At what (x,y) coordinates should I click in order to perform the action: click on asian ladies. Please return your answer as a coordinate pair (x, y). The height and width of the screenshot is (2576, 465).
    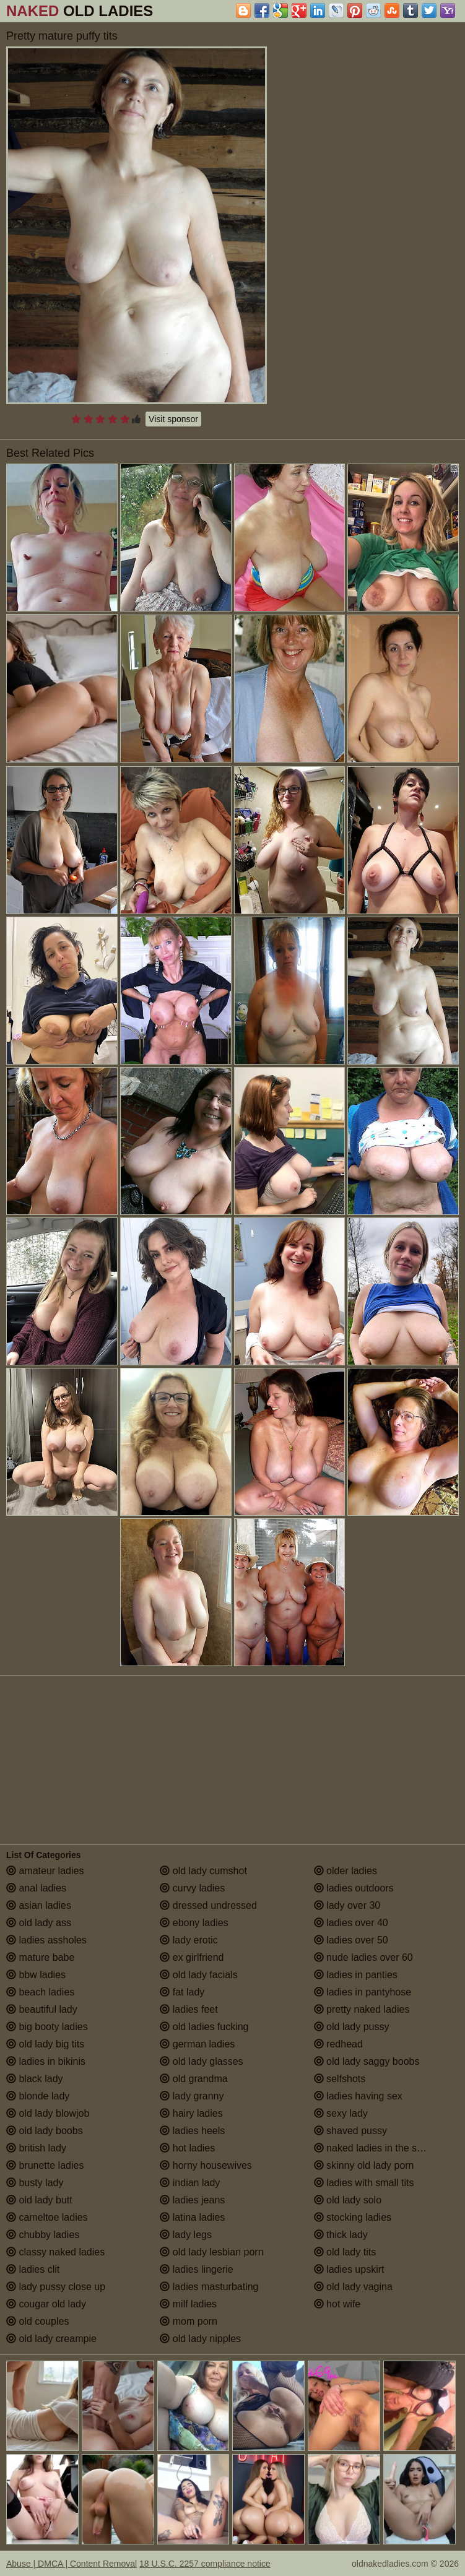
    Looking at the image, I should click on (38, 1905).